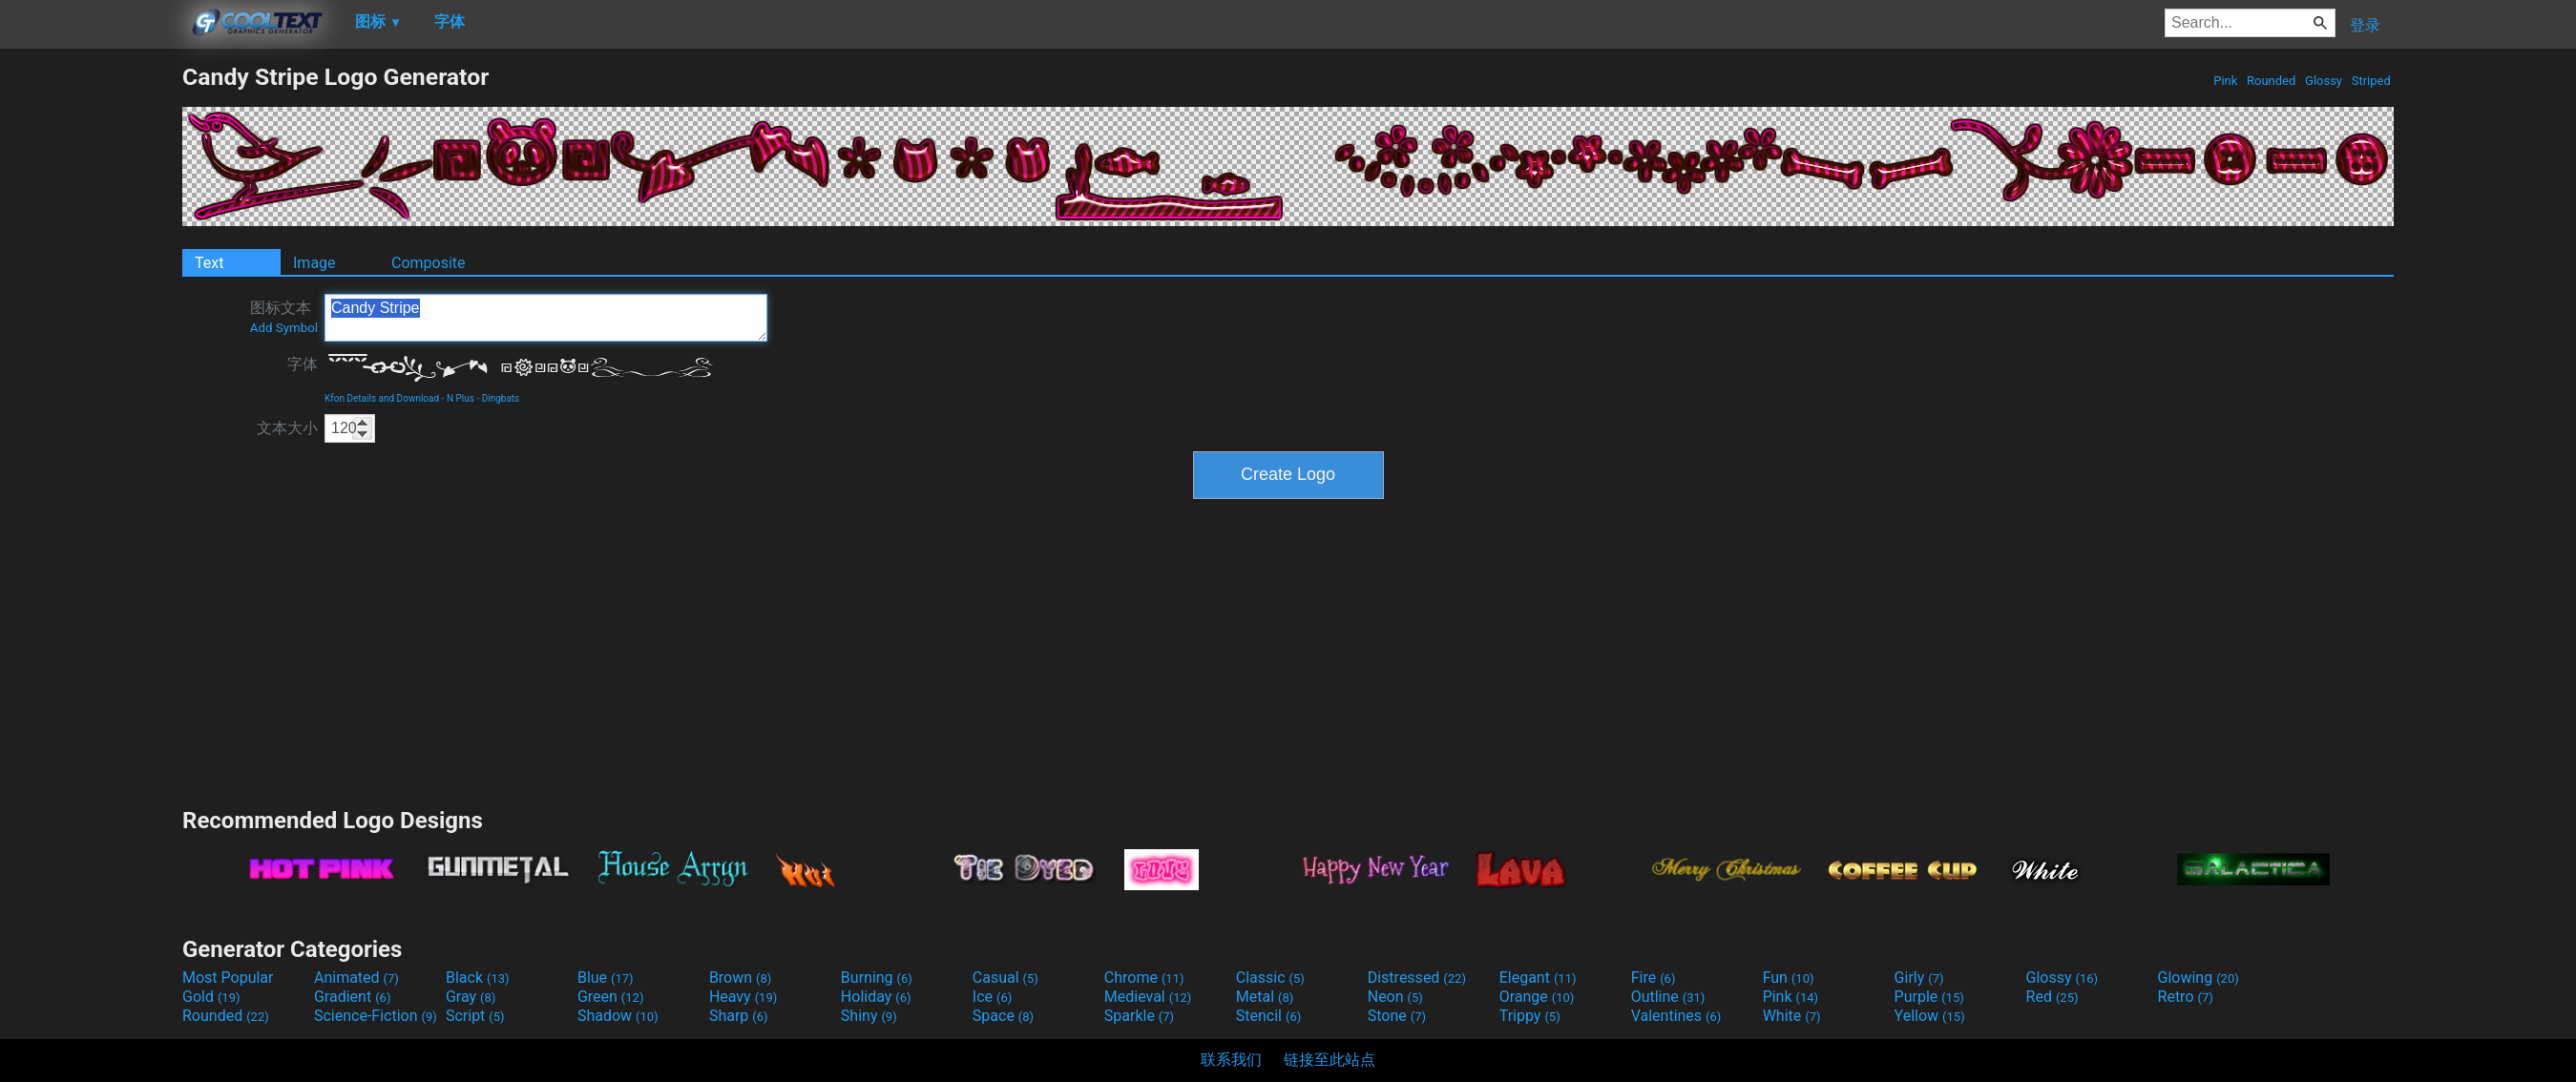 The image size is (2576, 1082). What do you see at coordinates (1919, 977) in the screenshot?
I see `Girly` at bounding box center [1919, 977].